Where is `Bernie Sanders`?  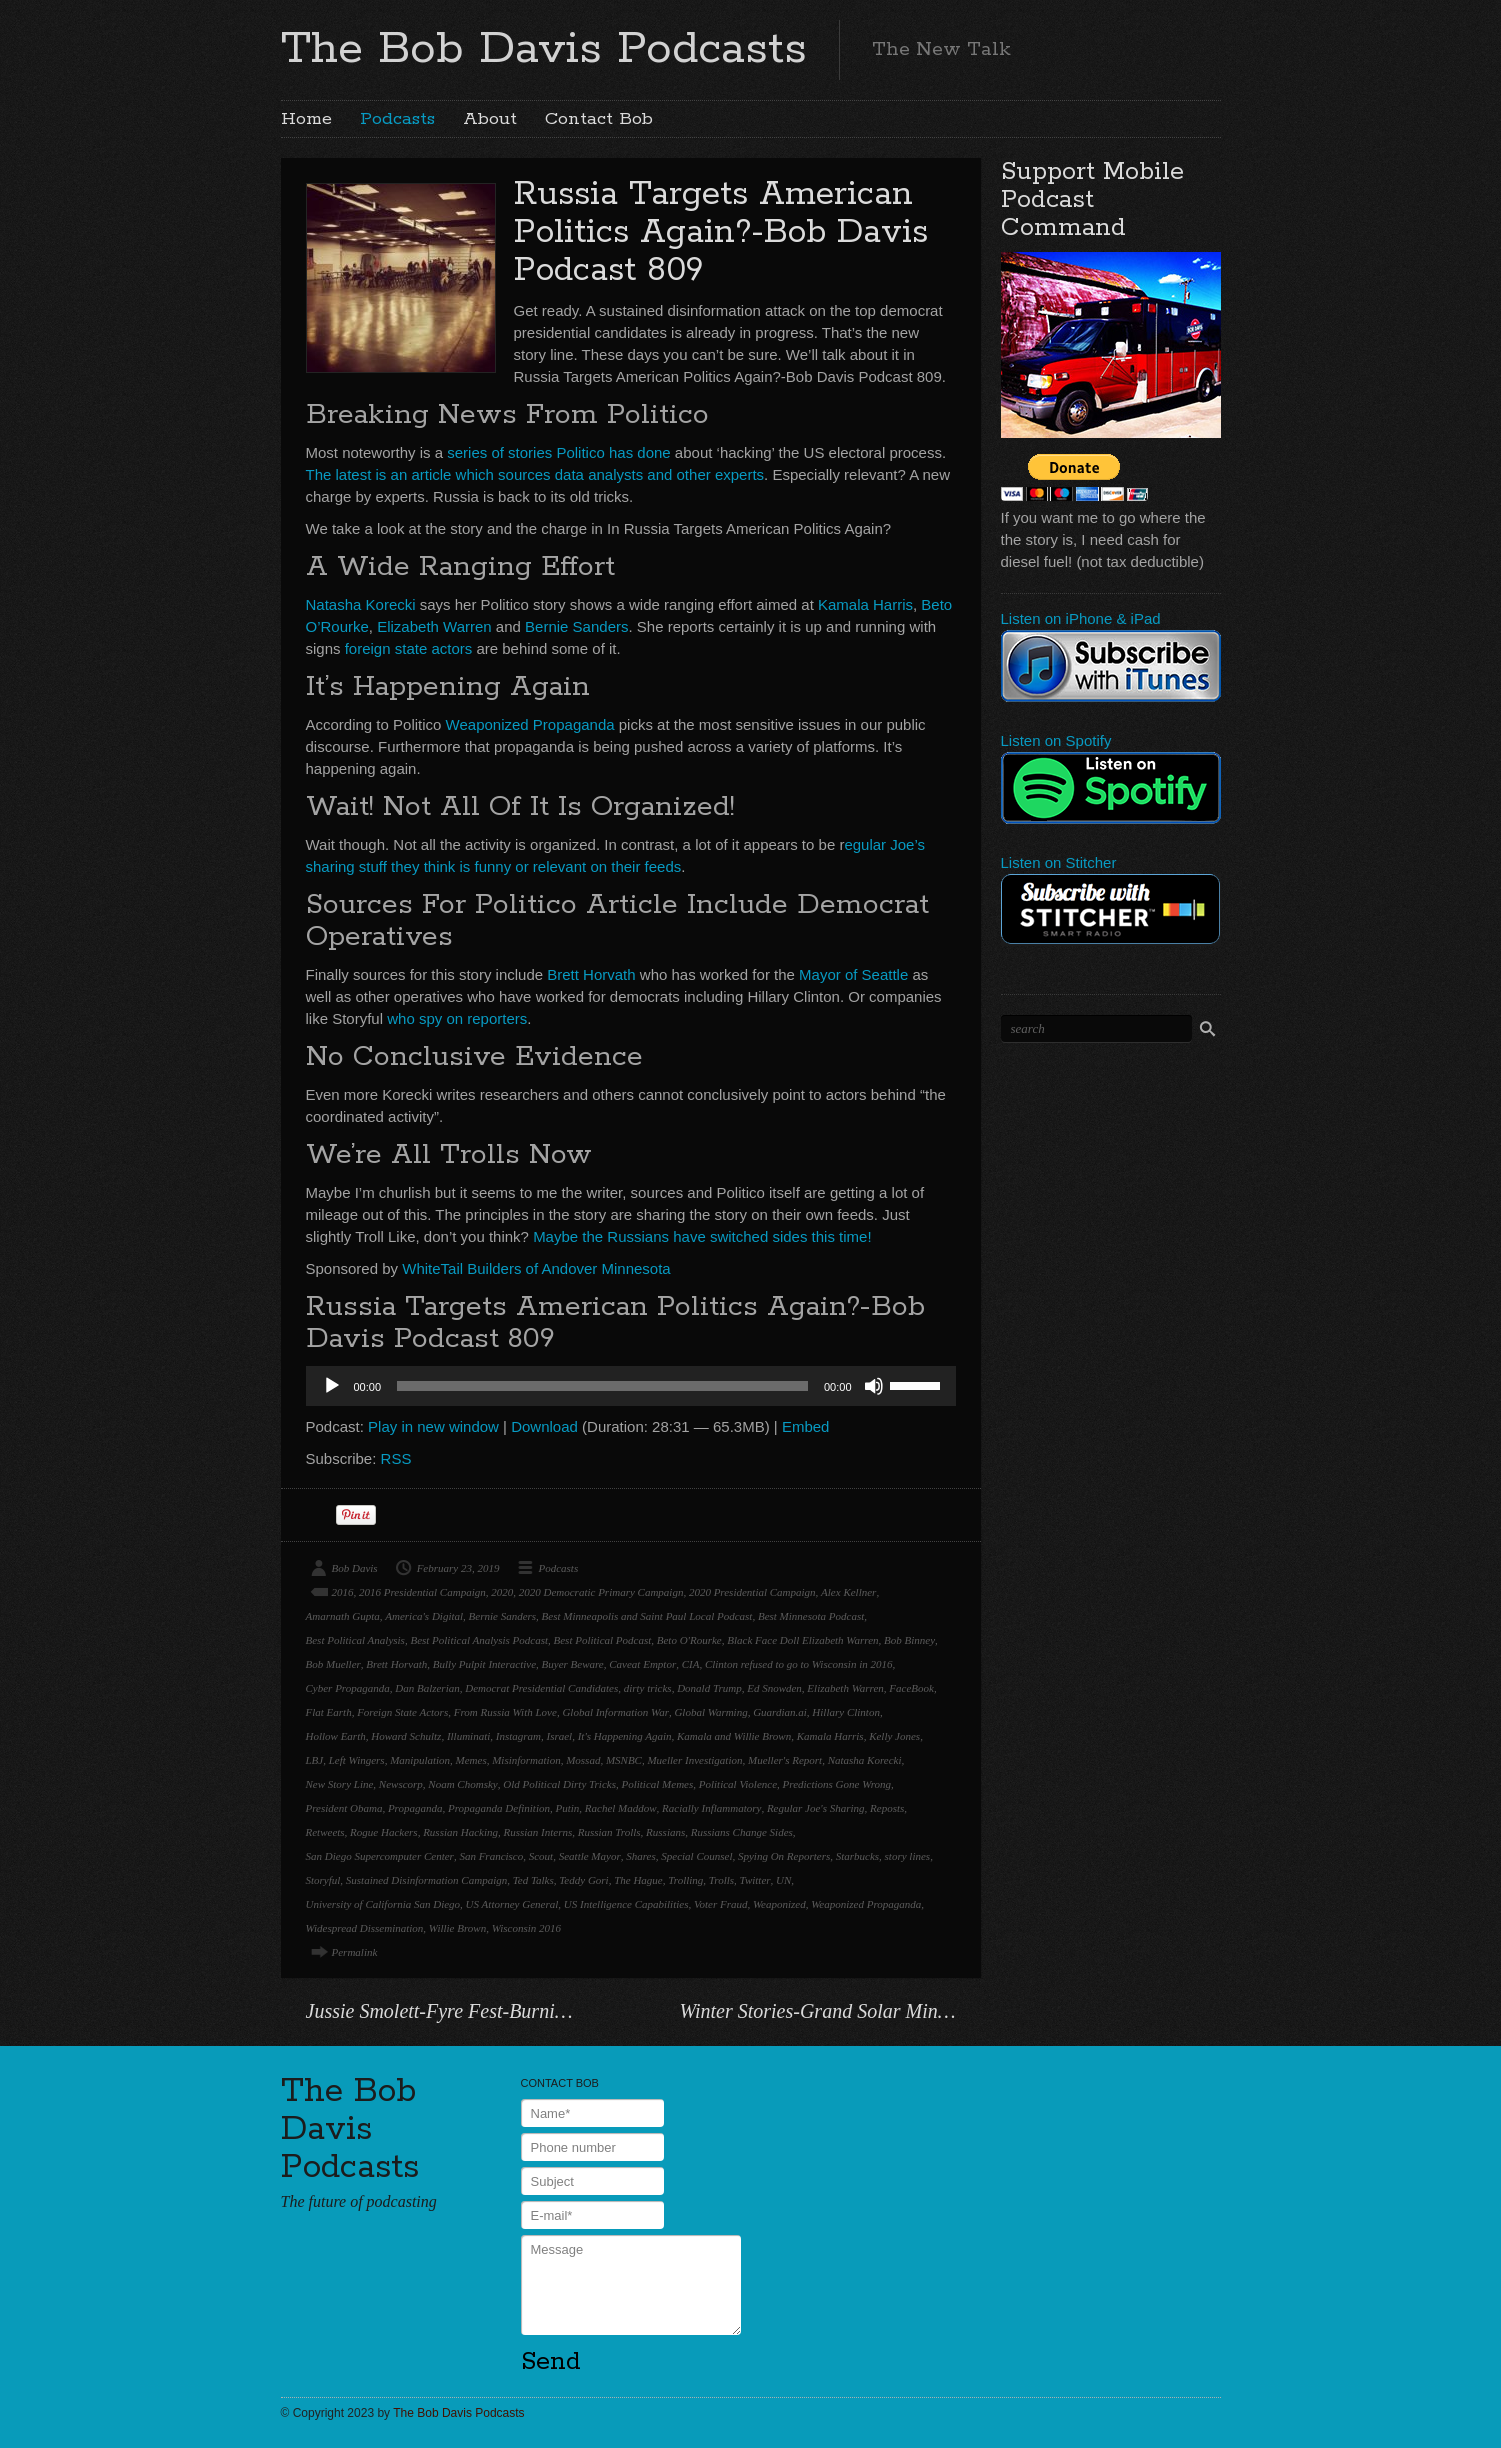 Bernie Sanders is located at coordinates (576, 626).